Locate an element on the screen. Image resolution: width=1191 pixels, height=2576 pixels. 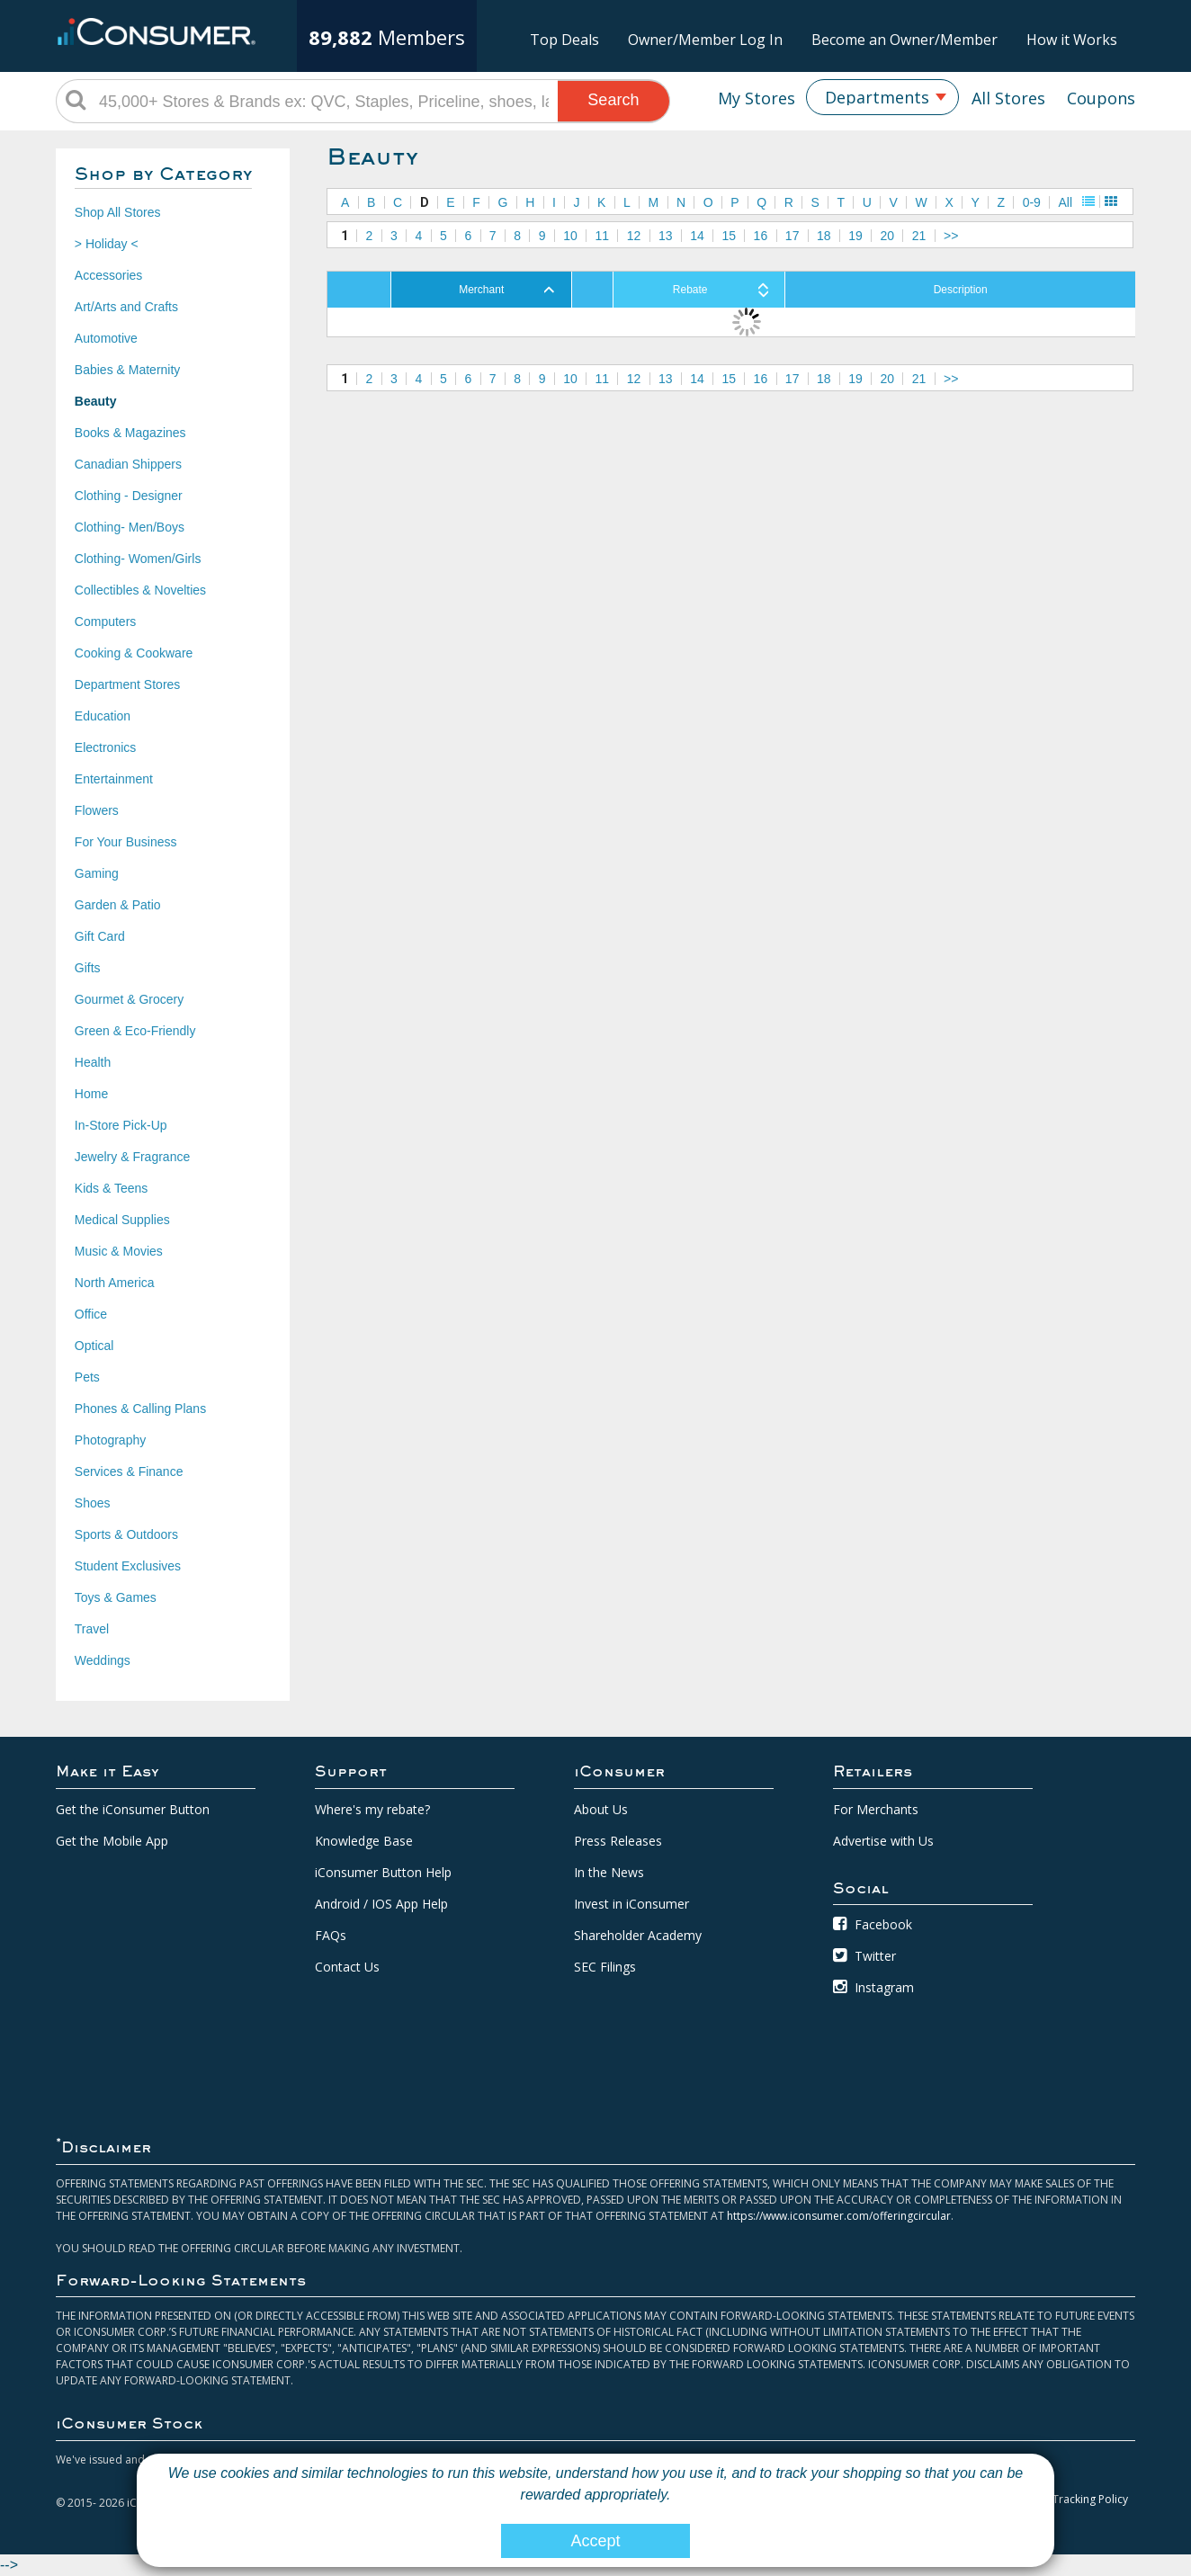
Accept is located at coordinates (595, 2541).